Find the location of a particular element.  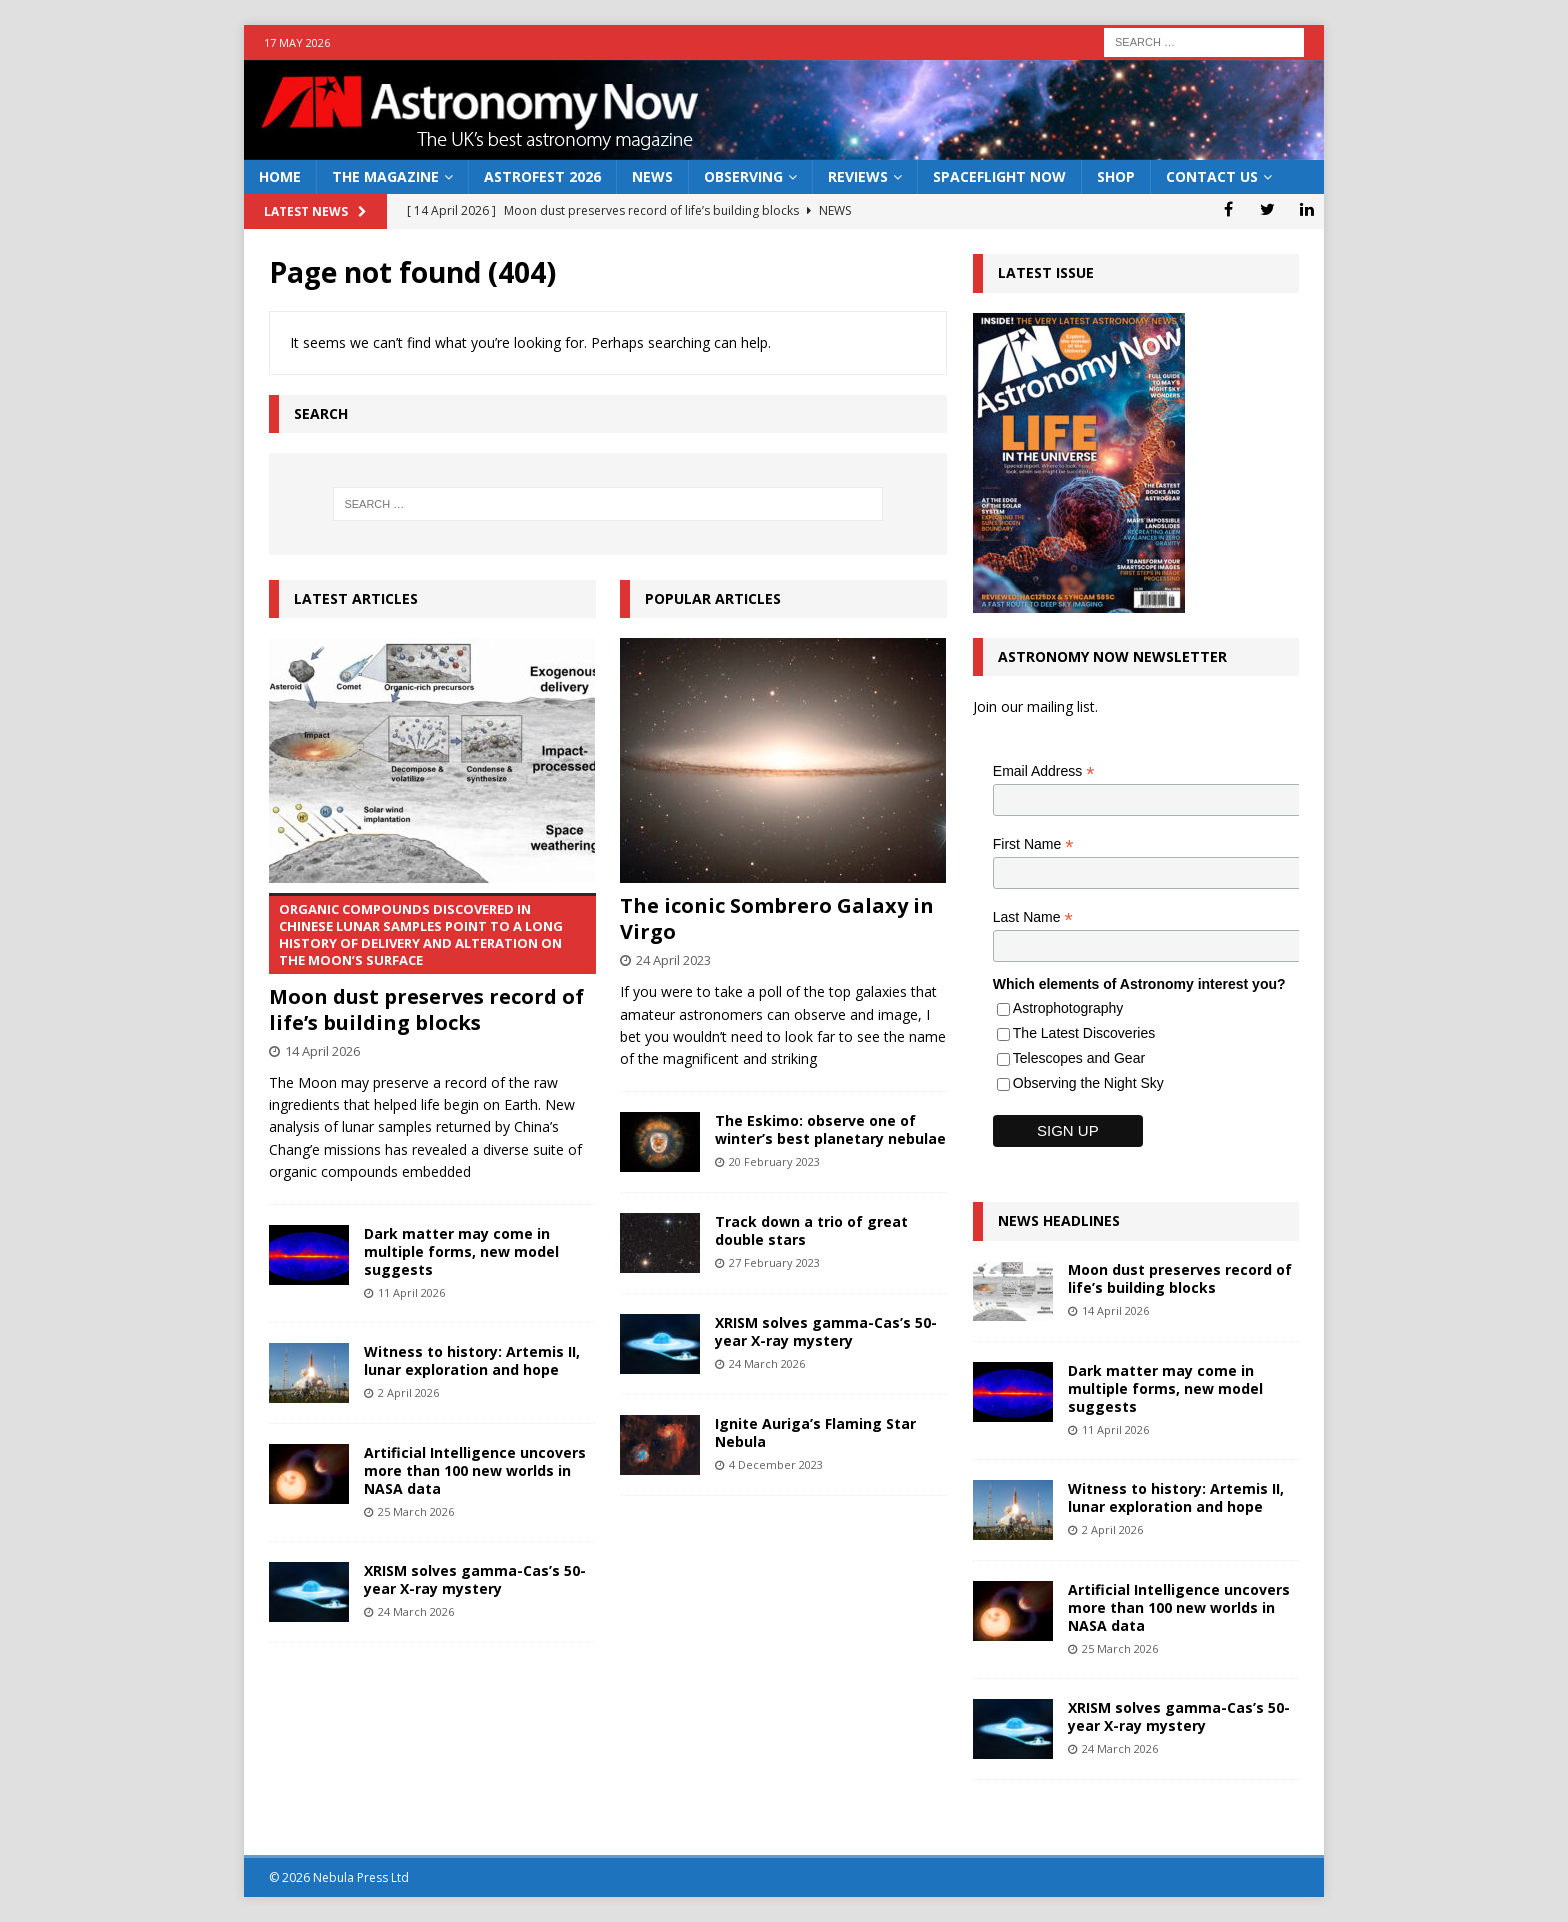

Home is located at coordinates (280, 176).